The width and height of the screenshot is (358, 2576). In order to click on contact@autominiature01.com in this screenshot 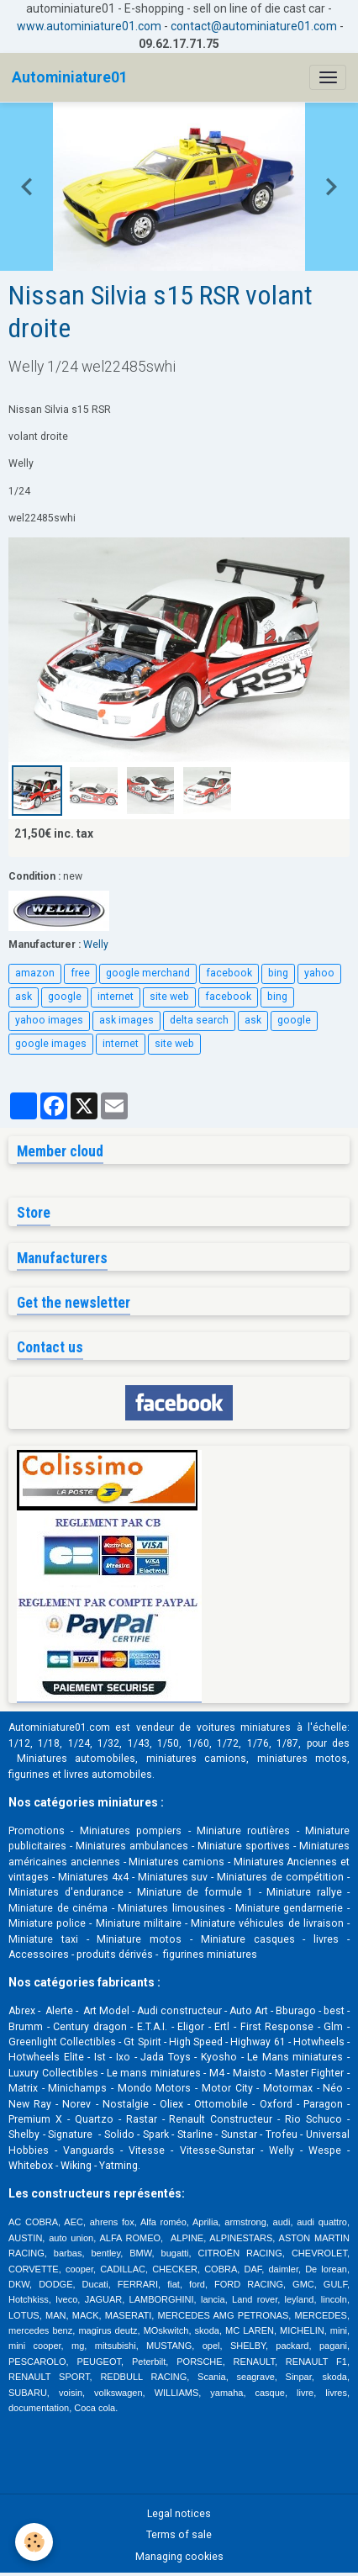, I will do `click(254, 26)`.